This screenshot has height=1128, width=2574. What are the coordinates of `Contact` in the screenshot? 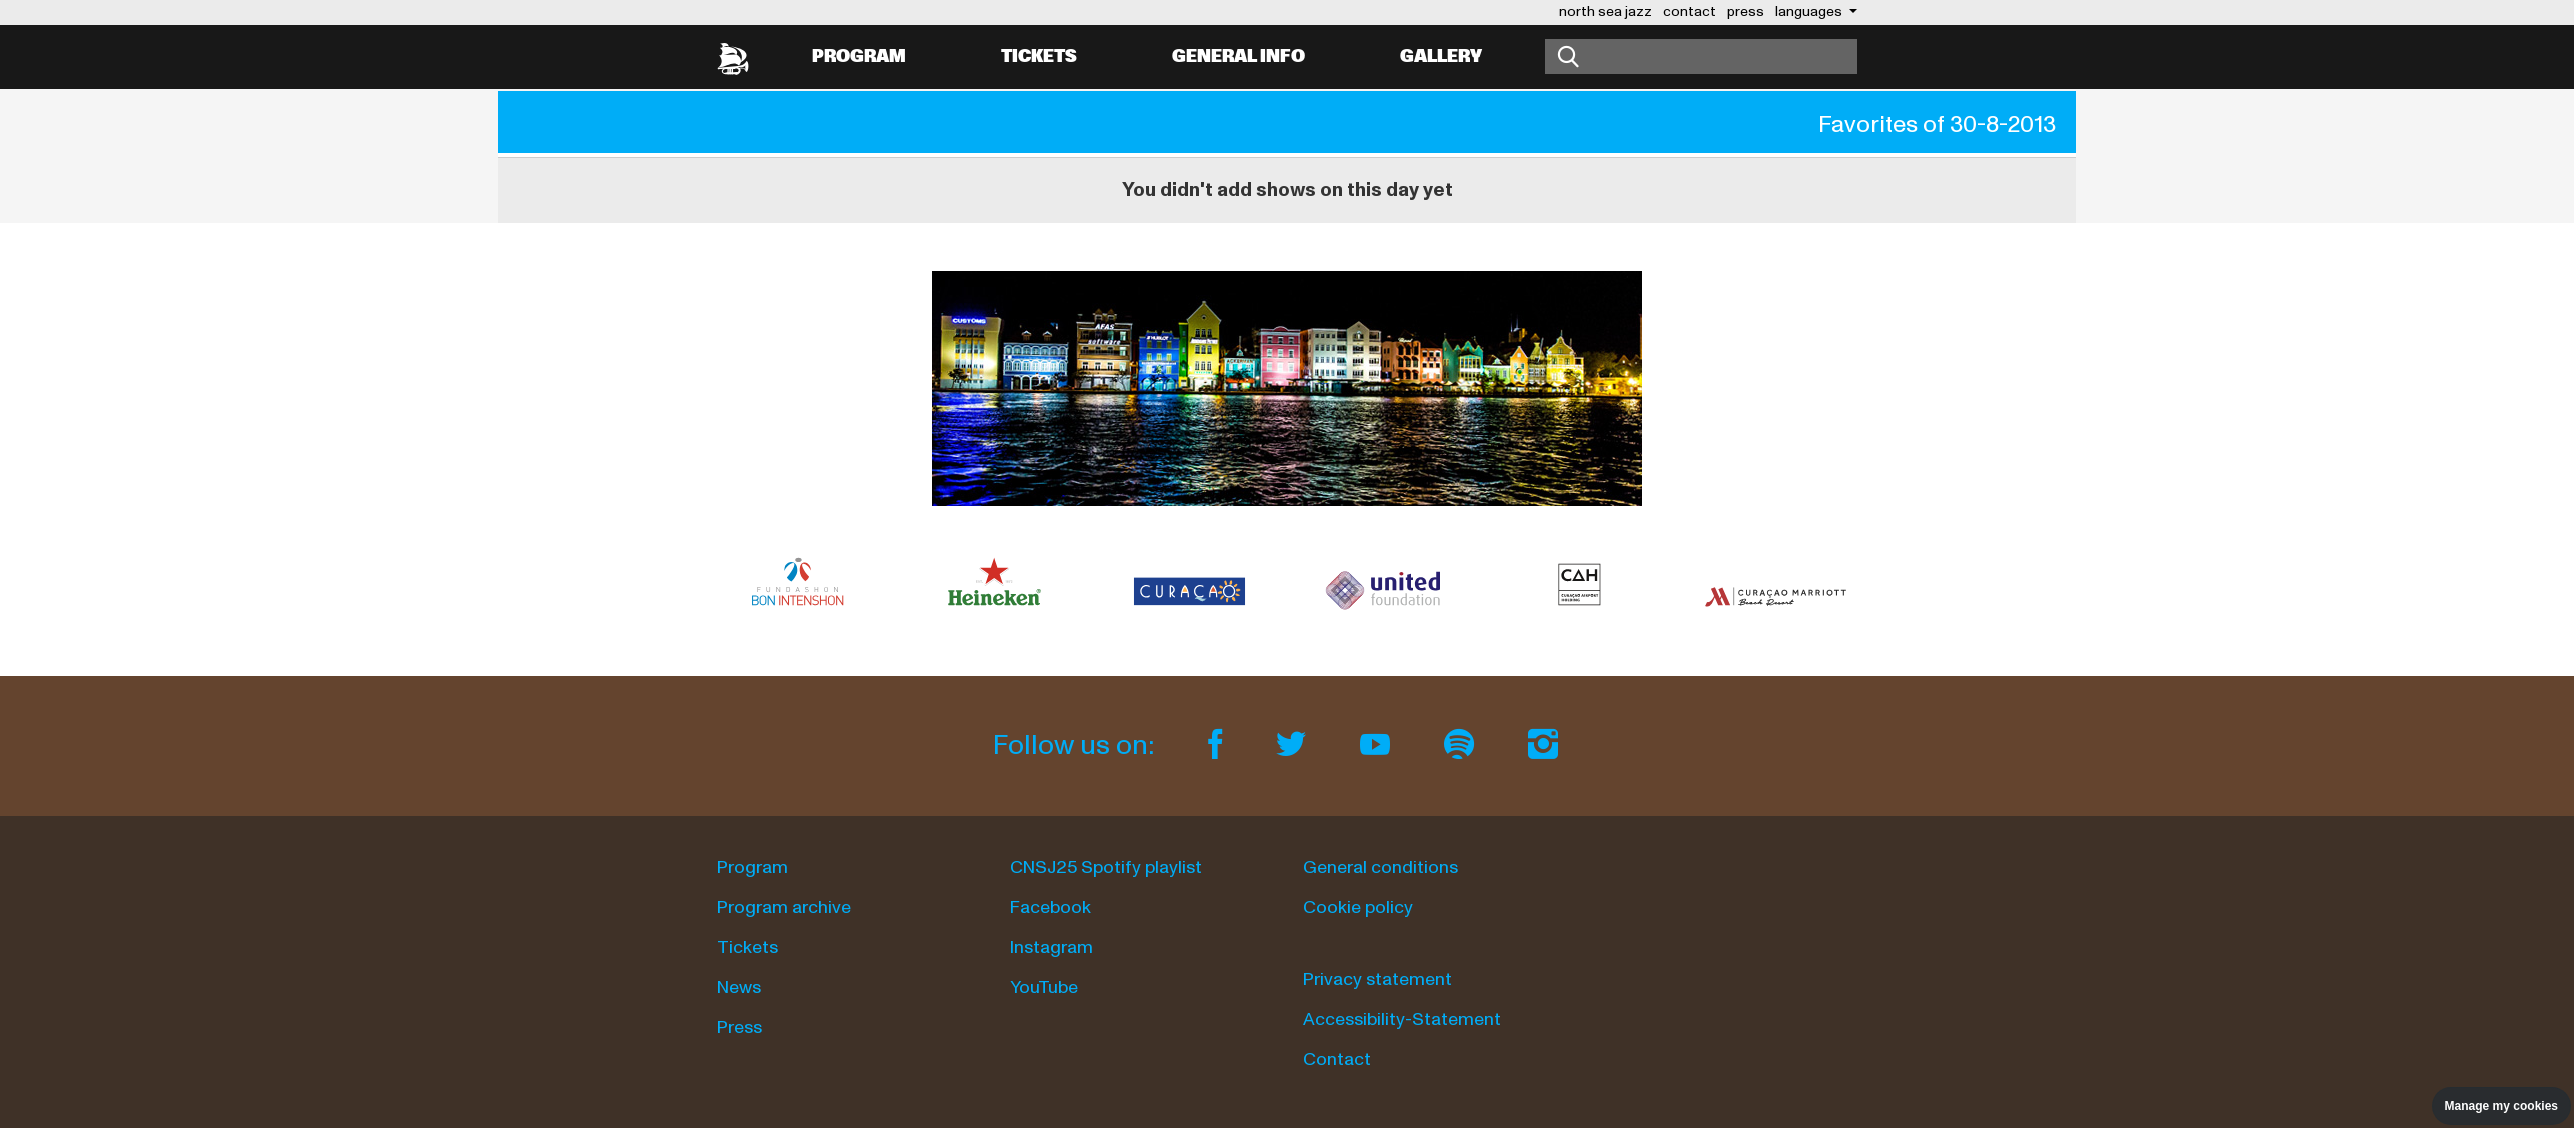 It's located at (1337, 1059).